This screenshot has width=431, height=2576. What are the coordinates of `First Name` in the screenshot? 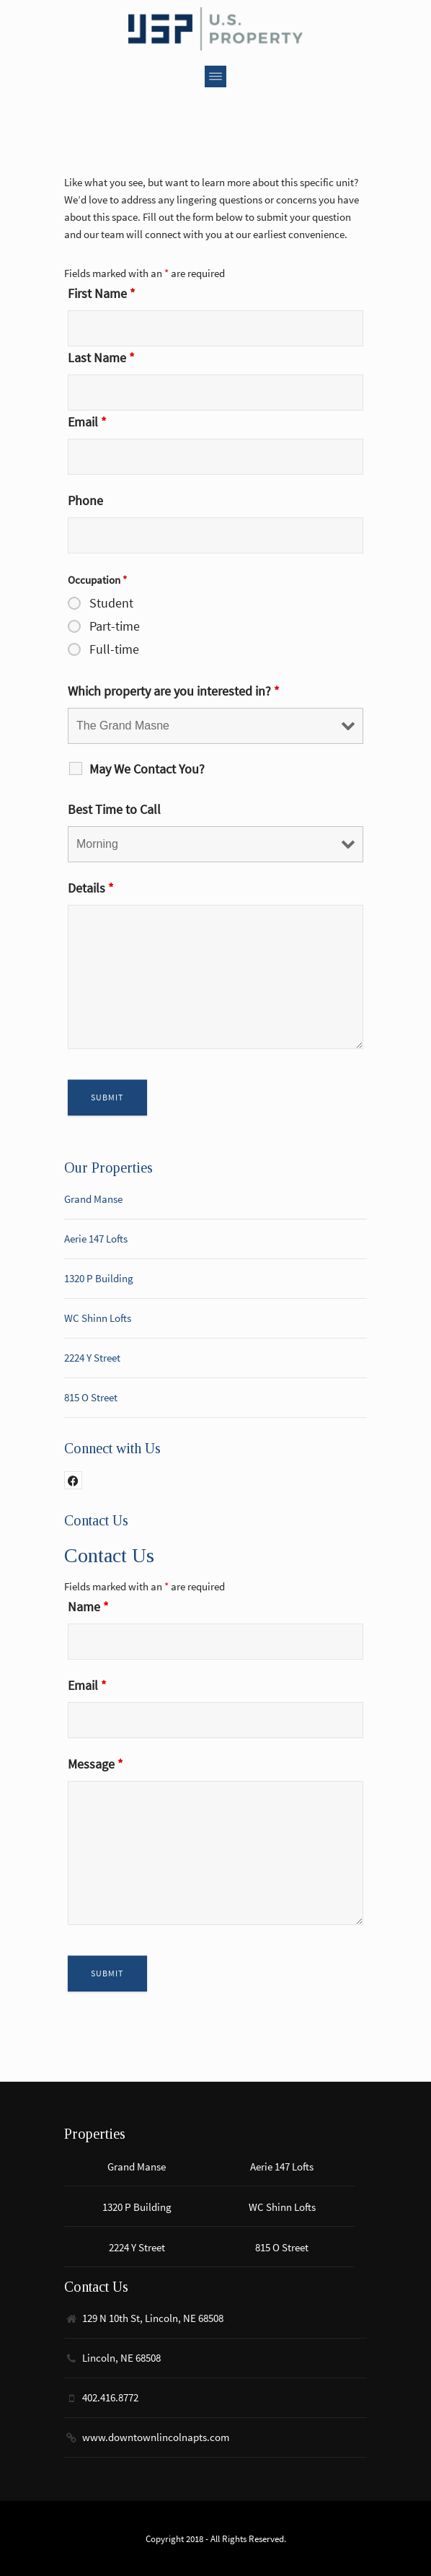 It's located at (101, 293).